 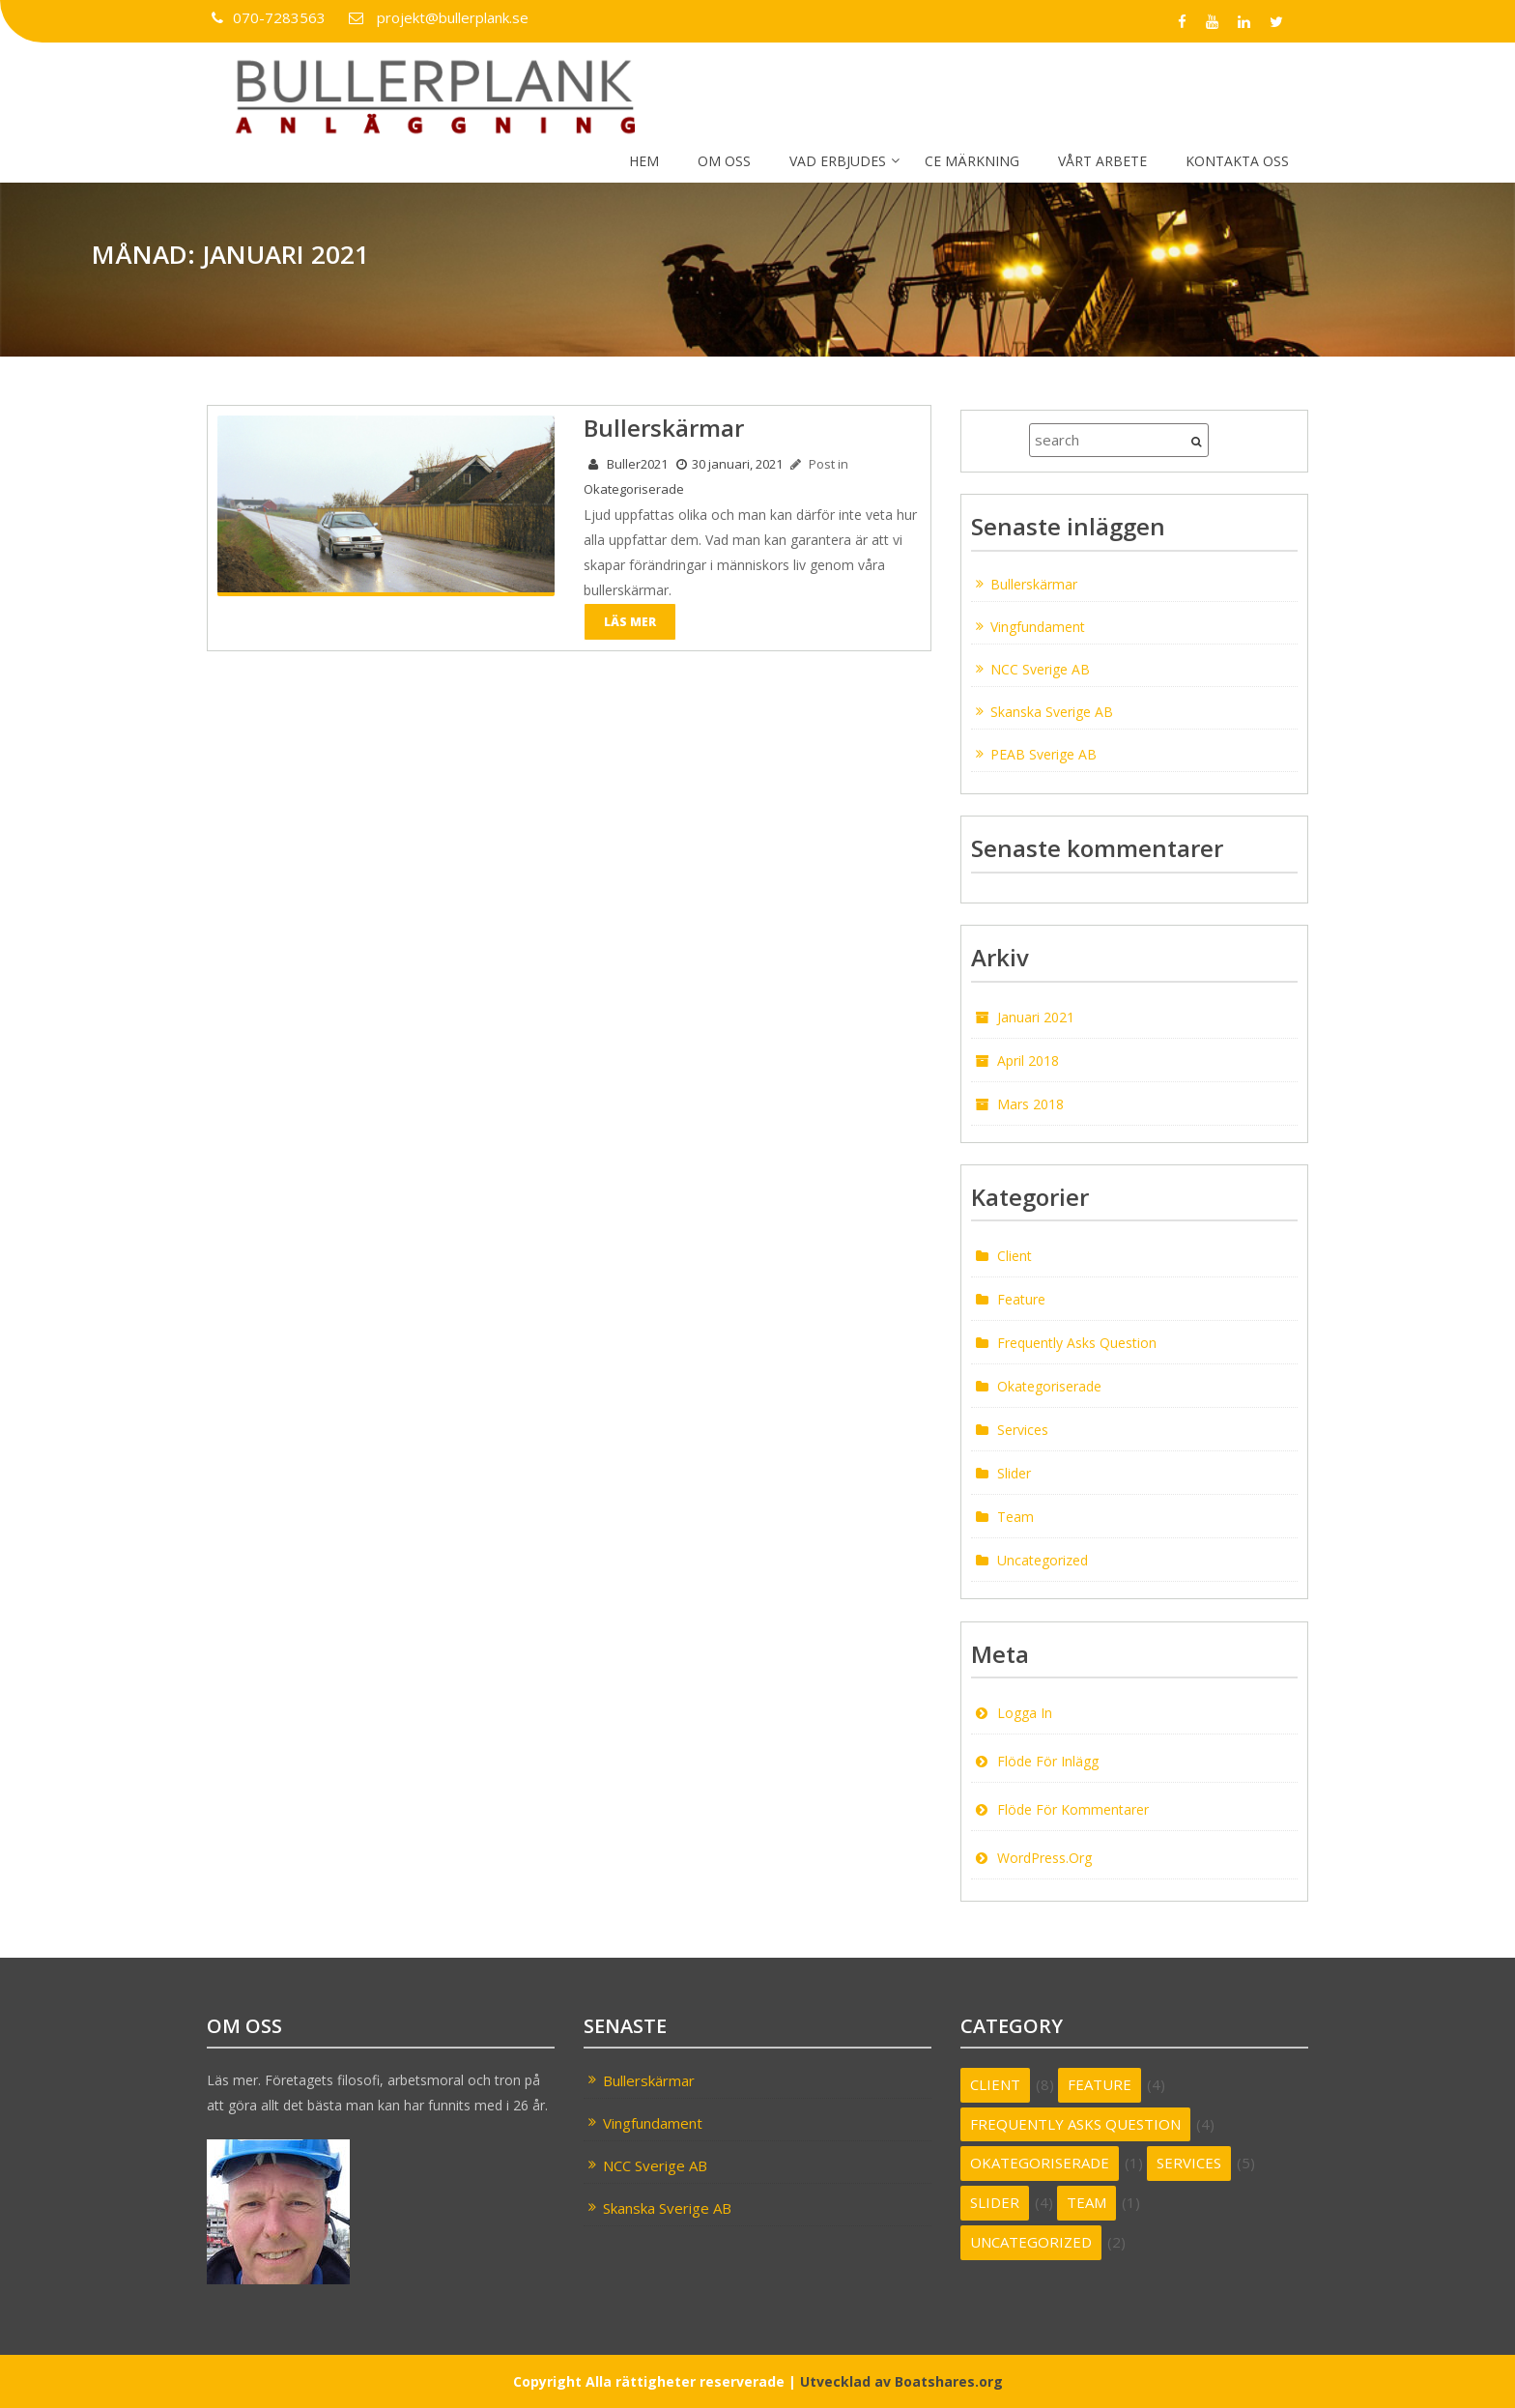 I want to click on NCC Sverige AB, so click(x=1040, y=668).